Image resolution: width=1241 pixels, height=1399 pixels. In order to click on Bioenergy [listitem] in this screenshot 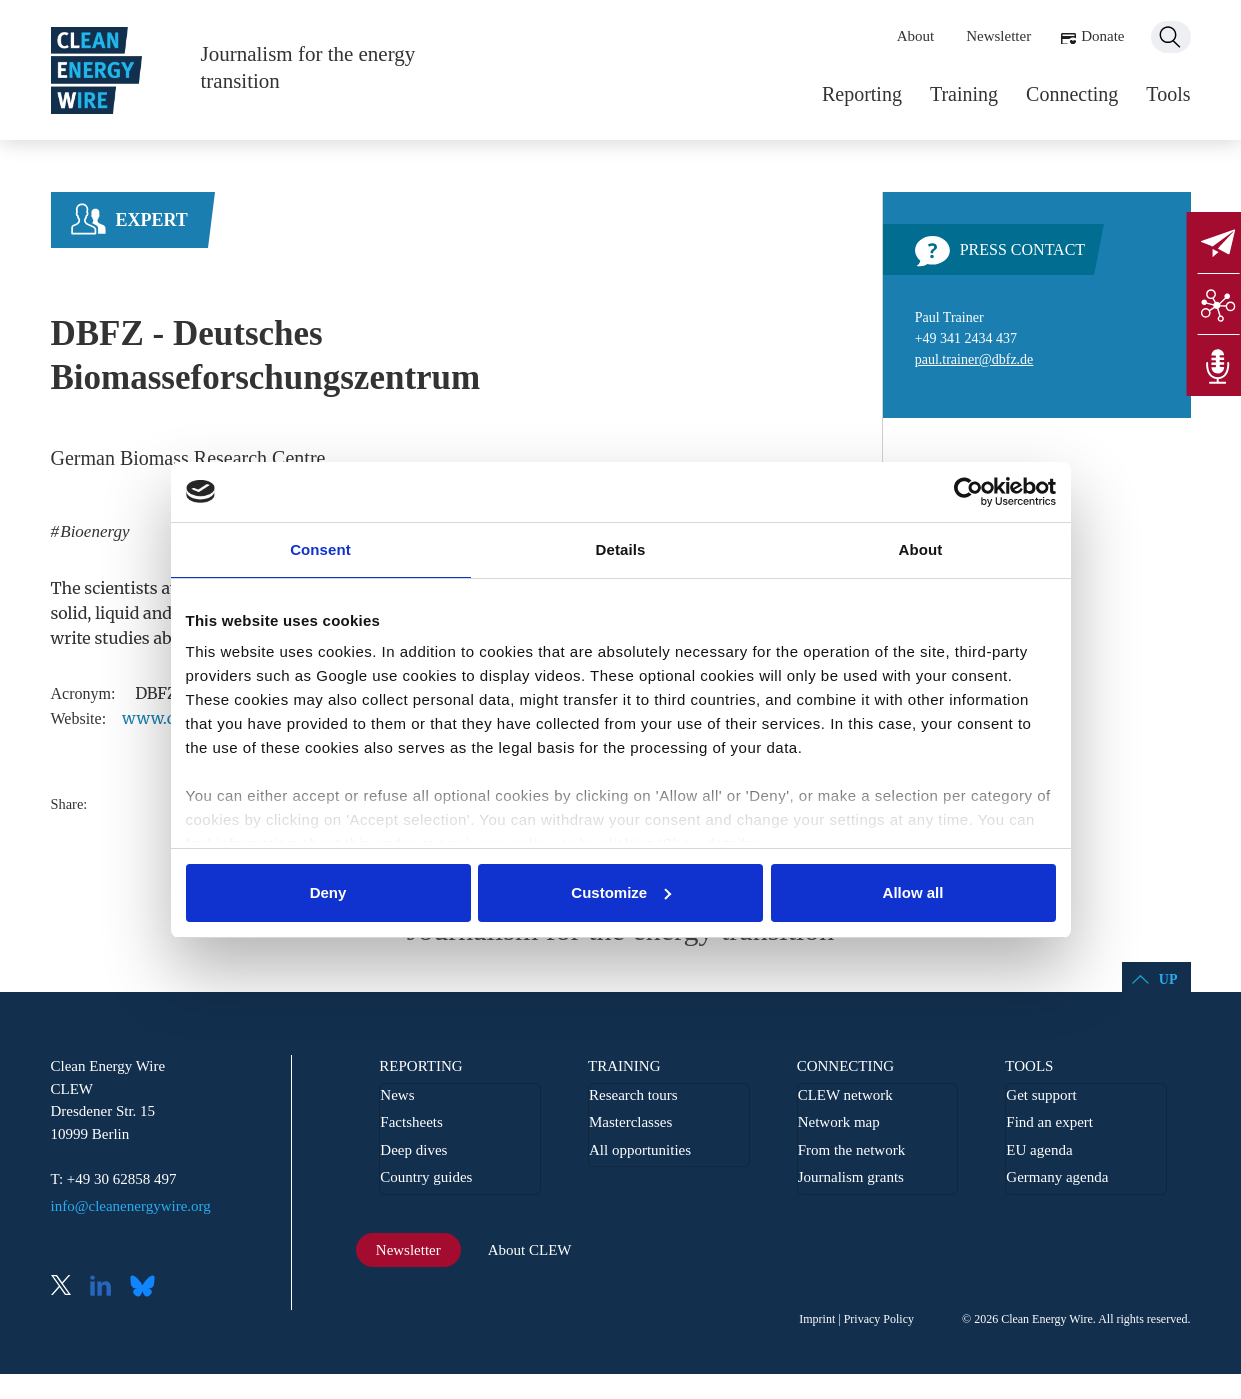, I will do `click(92, 531)`.